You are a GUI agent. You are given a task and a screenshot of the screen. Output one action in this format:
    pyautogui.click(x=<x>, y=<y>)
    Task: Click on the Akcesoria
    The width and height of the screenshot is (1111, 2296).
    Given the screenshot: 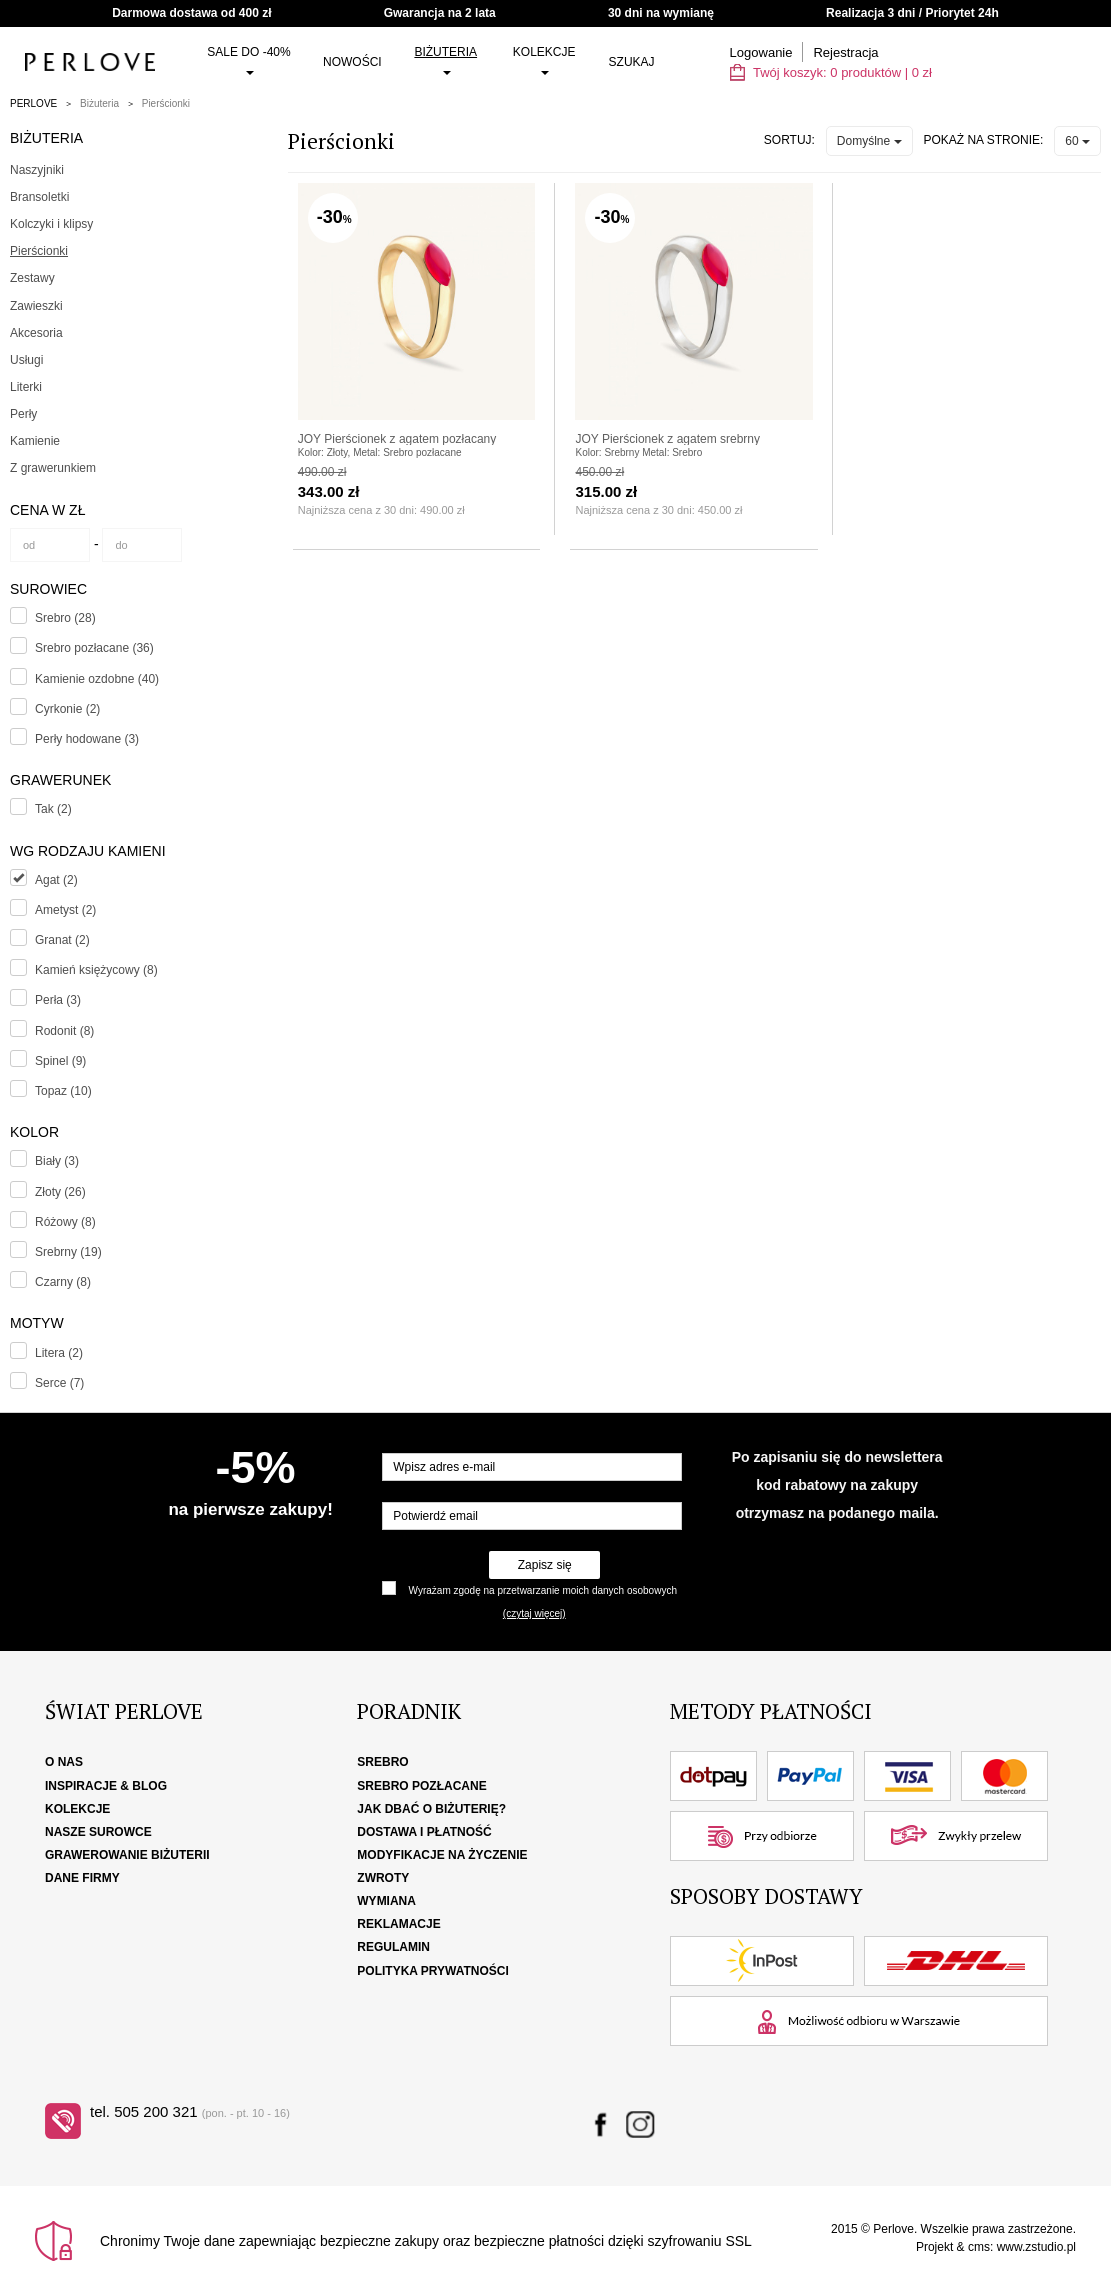 What is the action you would take?
    pyautogui.click(x=36, y=333)
    